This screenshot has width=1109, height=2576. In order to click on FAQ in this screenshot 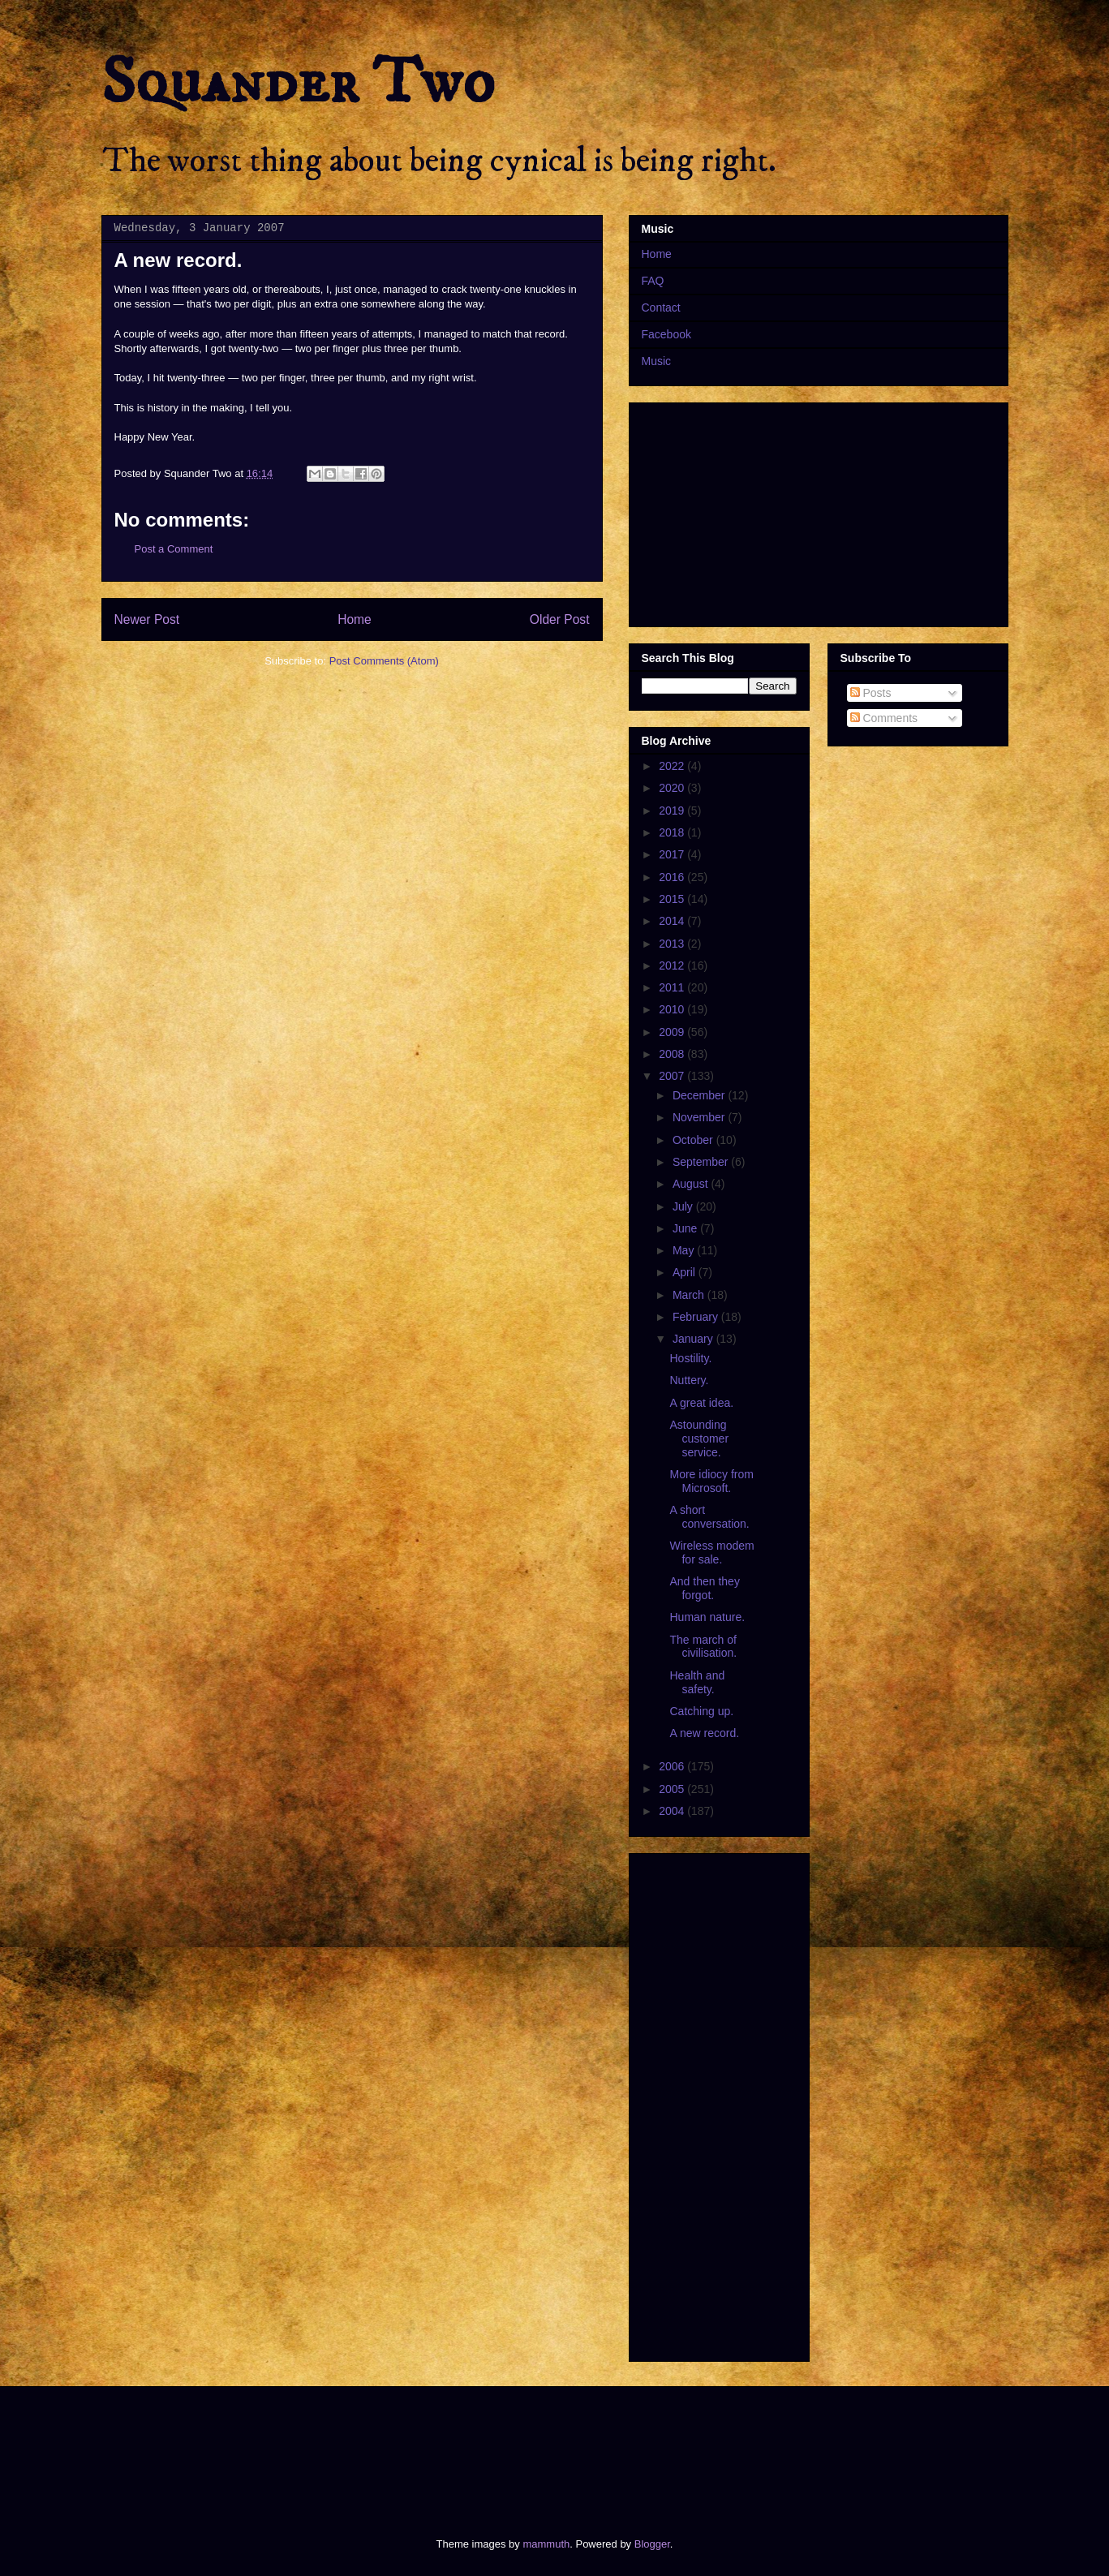, I will do `click(653, 280)`.